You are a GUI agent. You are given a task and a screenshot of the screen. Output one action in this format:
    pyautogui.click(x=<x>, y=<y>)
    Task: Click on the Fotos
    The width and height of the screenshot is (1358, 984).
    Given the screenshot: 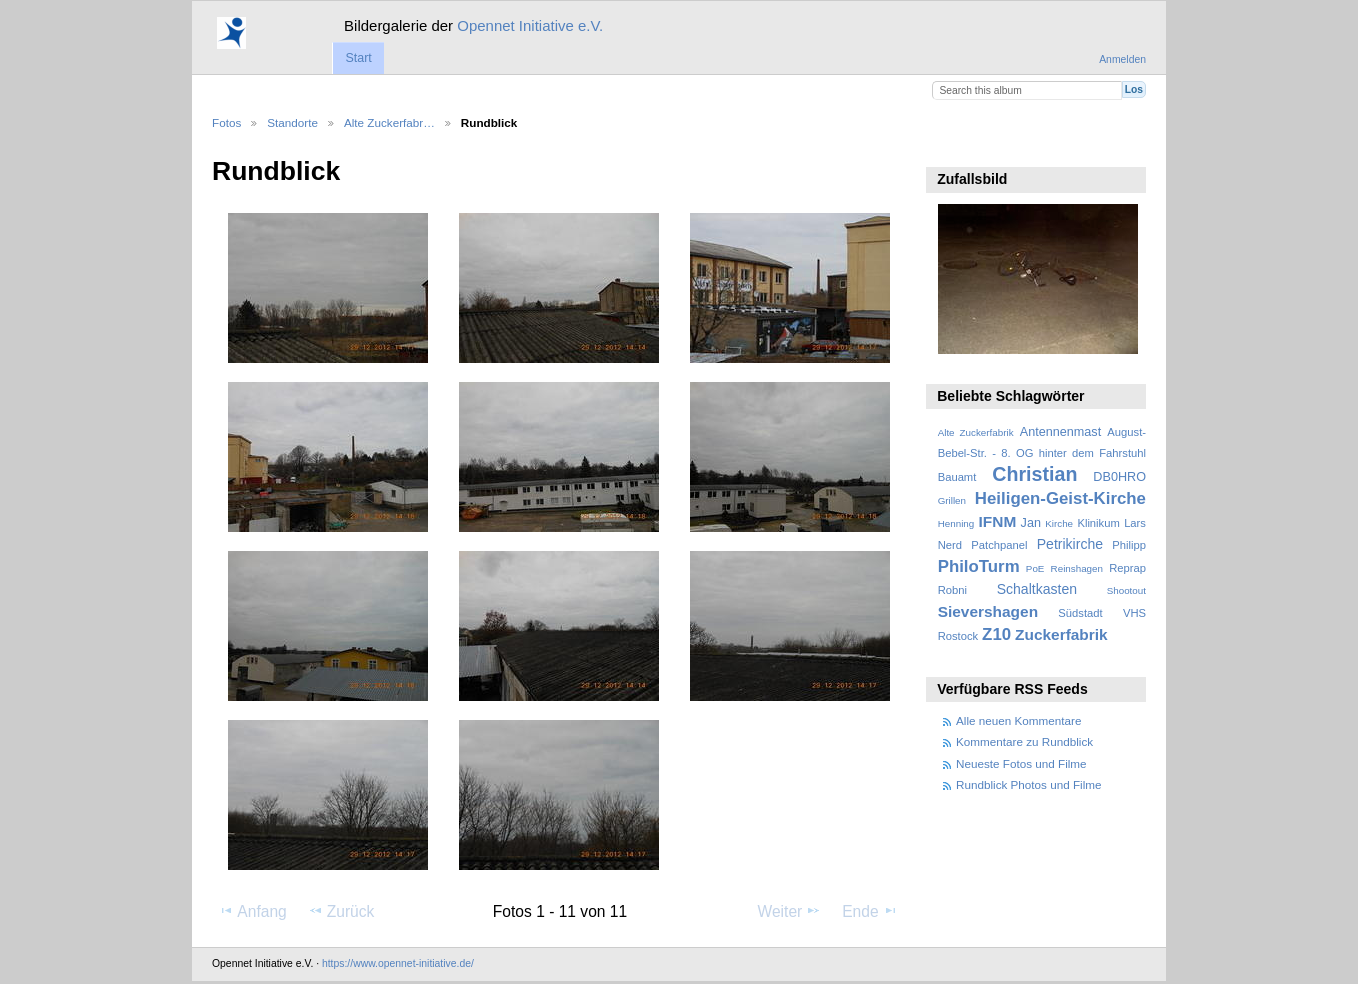 What is the action you would take?
    pyautogui.click(x=226, y=122)
    